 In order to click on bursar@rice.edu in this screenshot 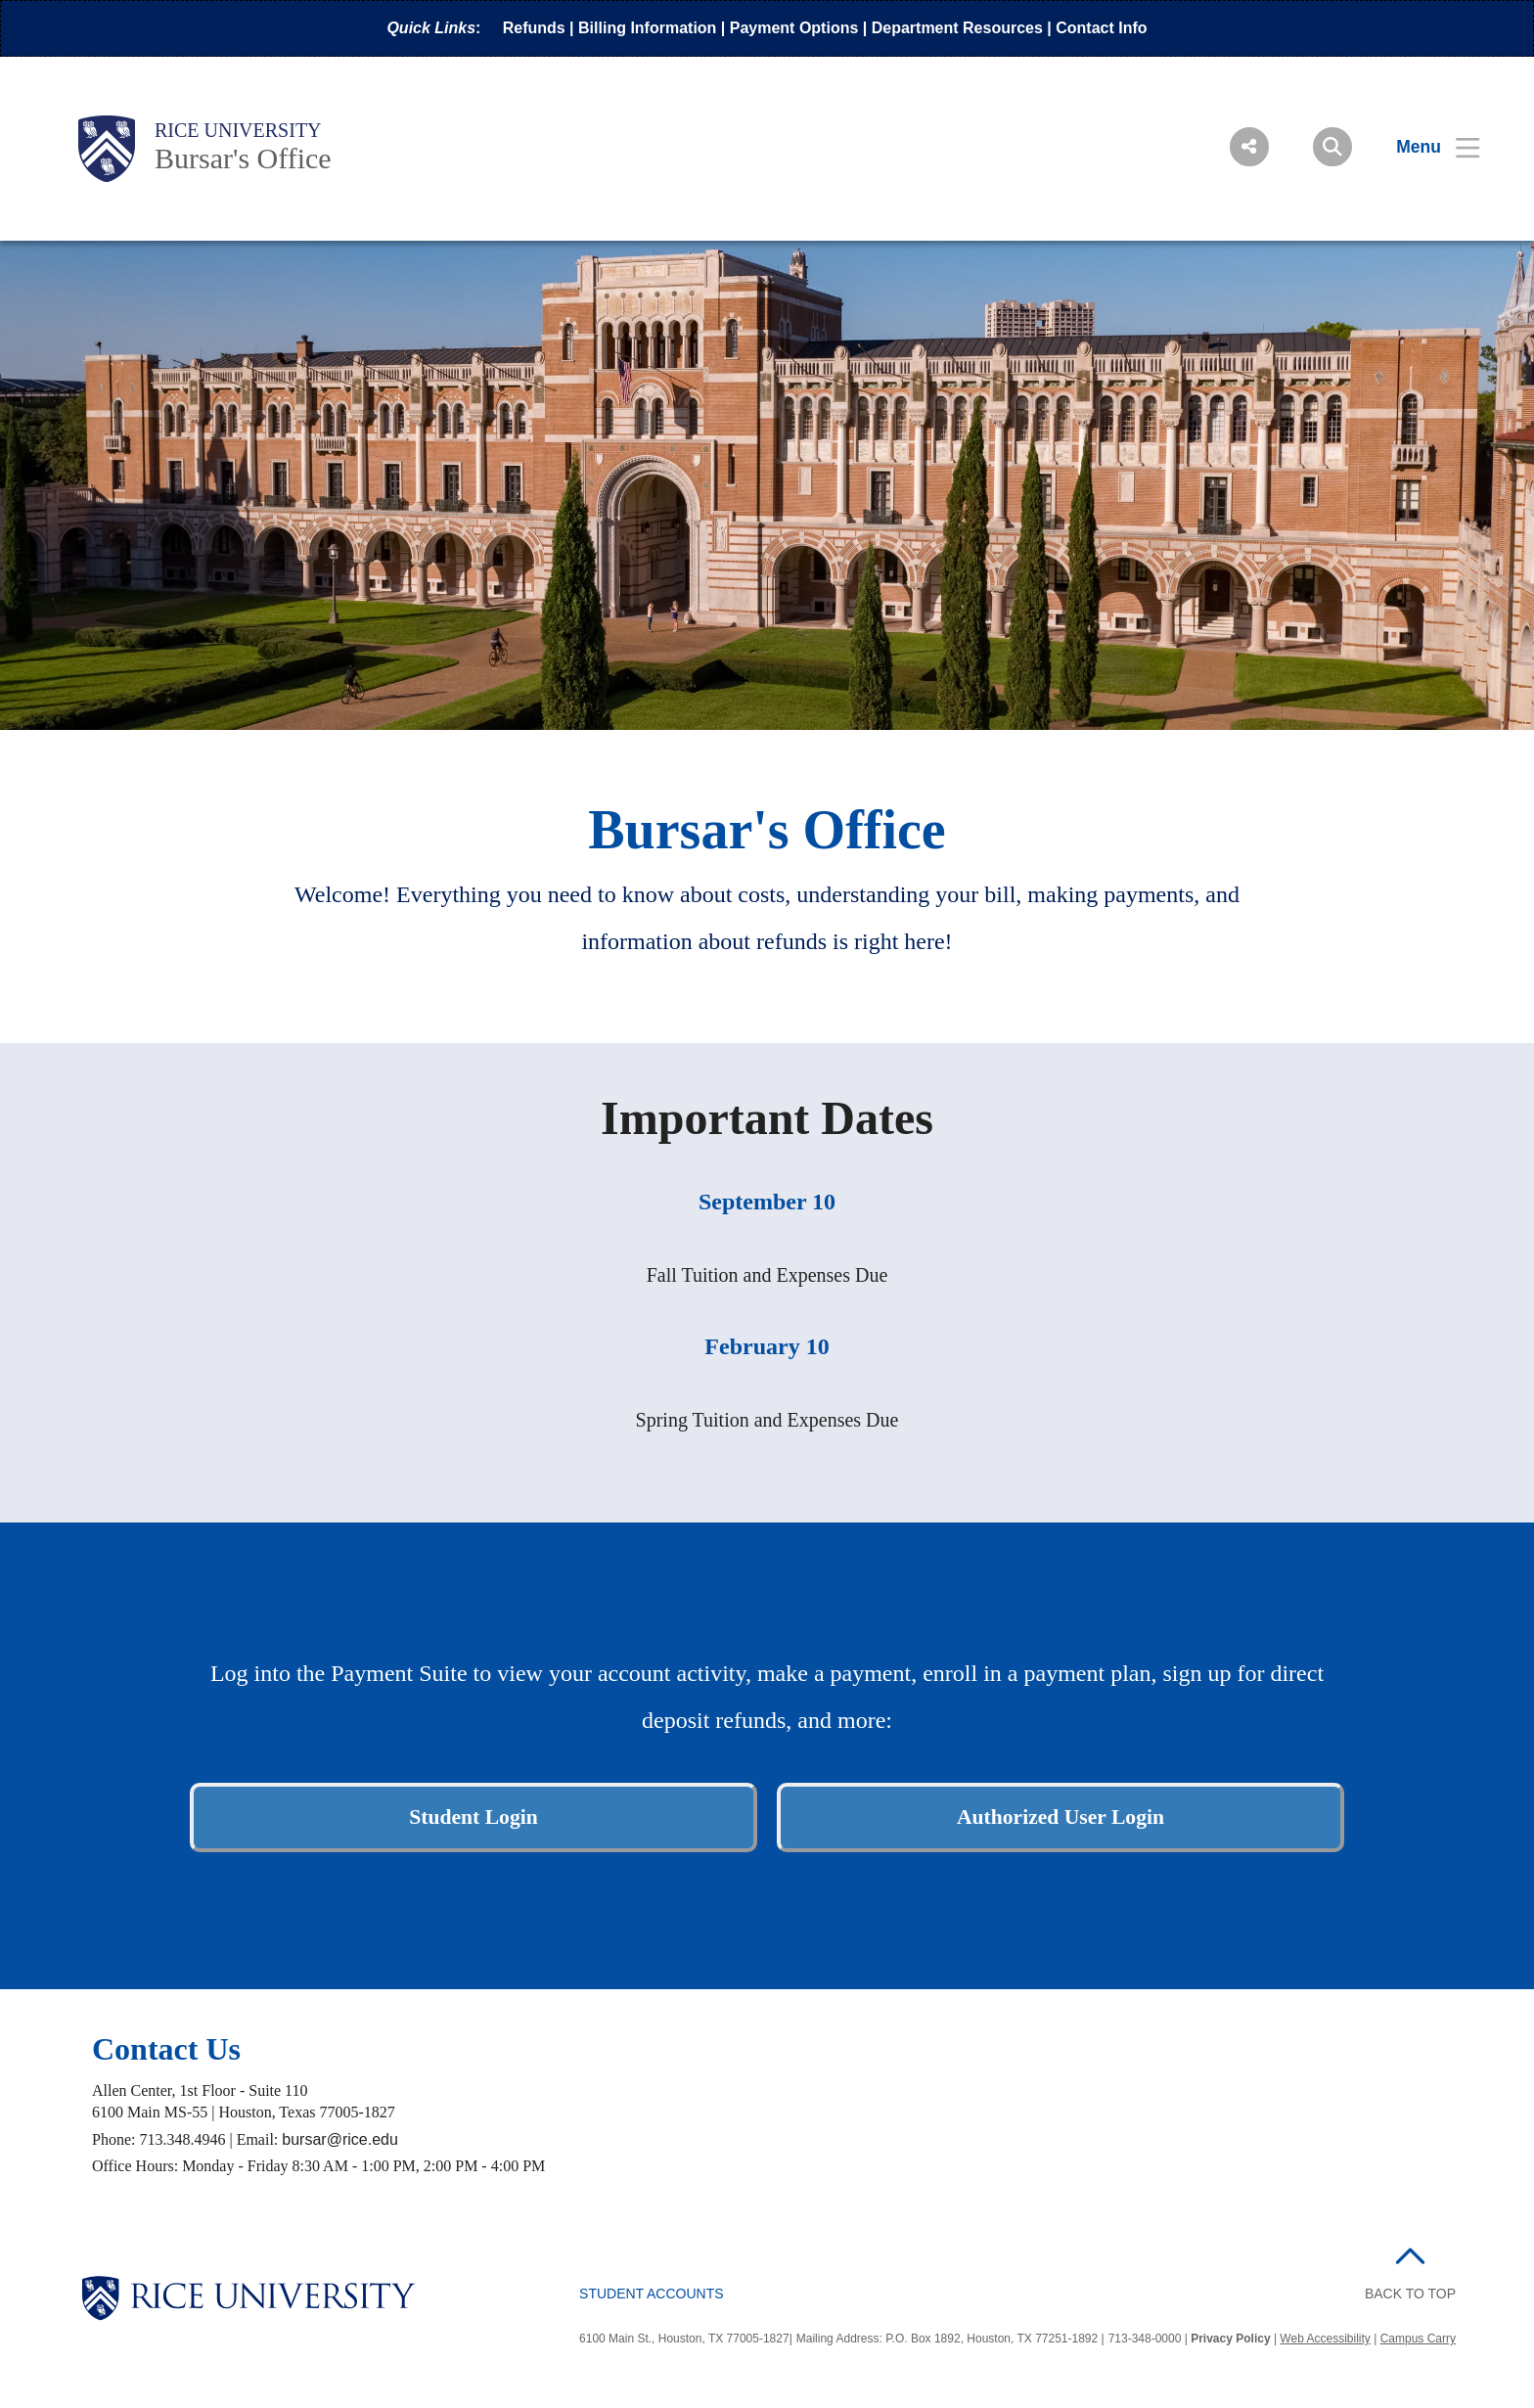, I will do `click(340, 2139)`.